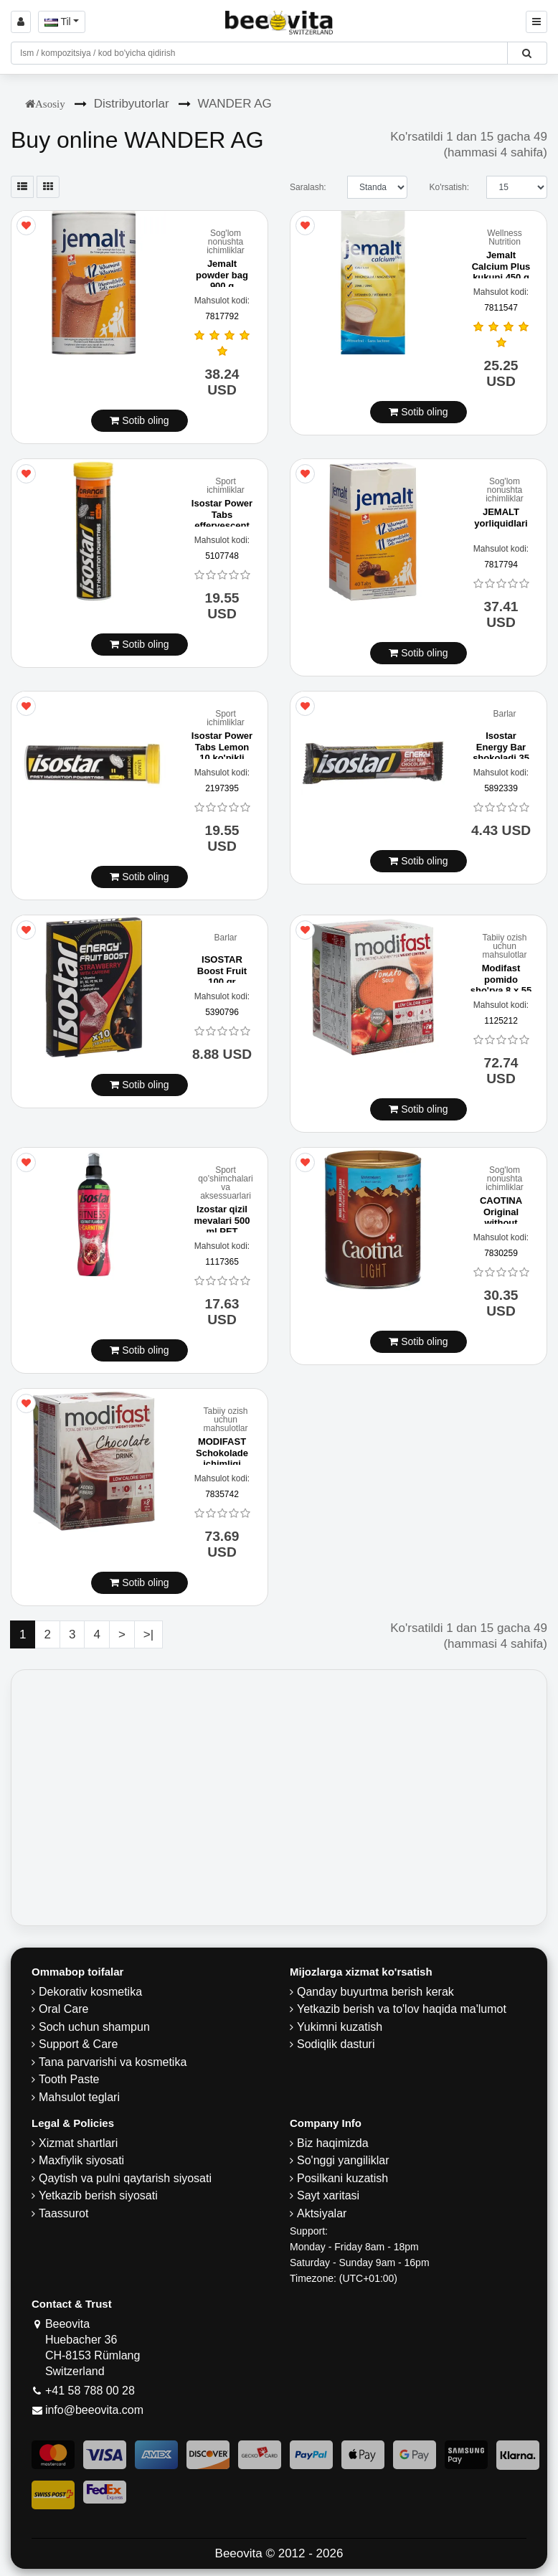 This screenshot has height=2576, width=558. I want to click on Qaytish va pulni qaytarish siyosati, so click(125, 2178).